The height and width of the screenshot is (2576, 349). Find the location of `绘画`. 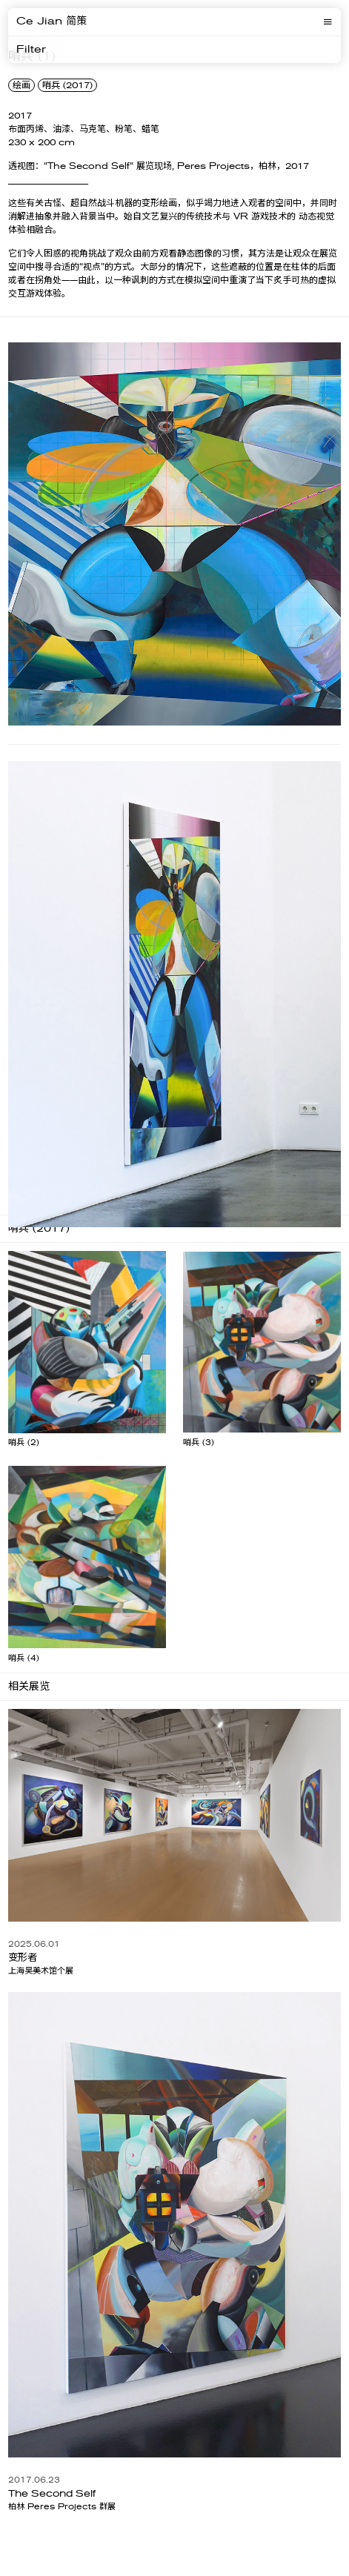

绘画 is located at coordinates (21, 85).